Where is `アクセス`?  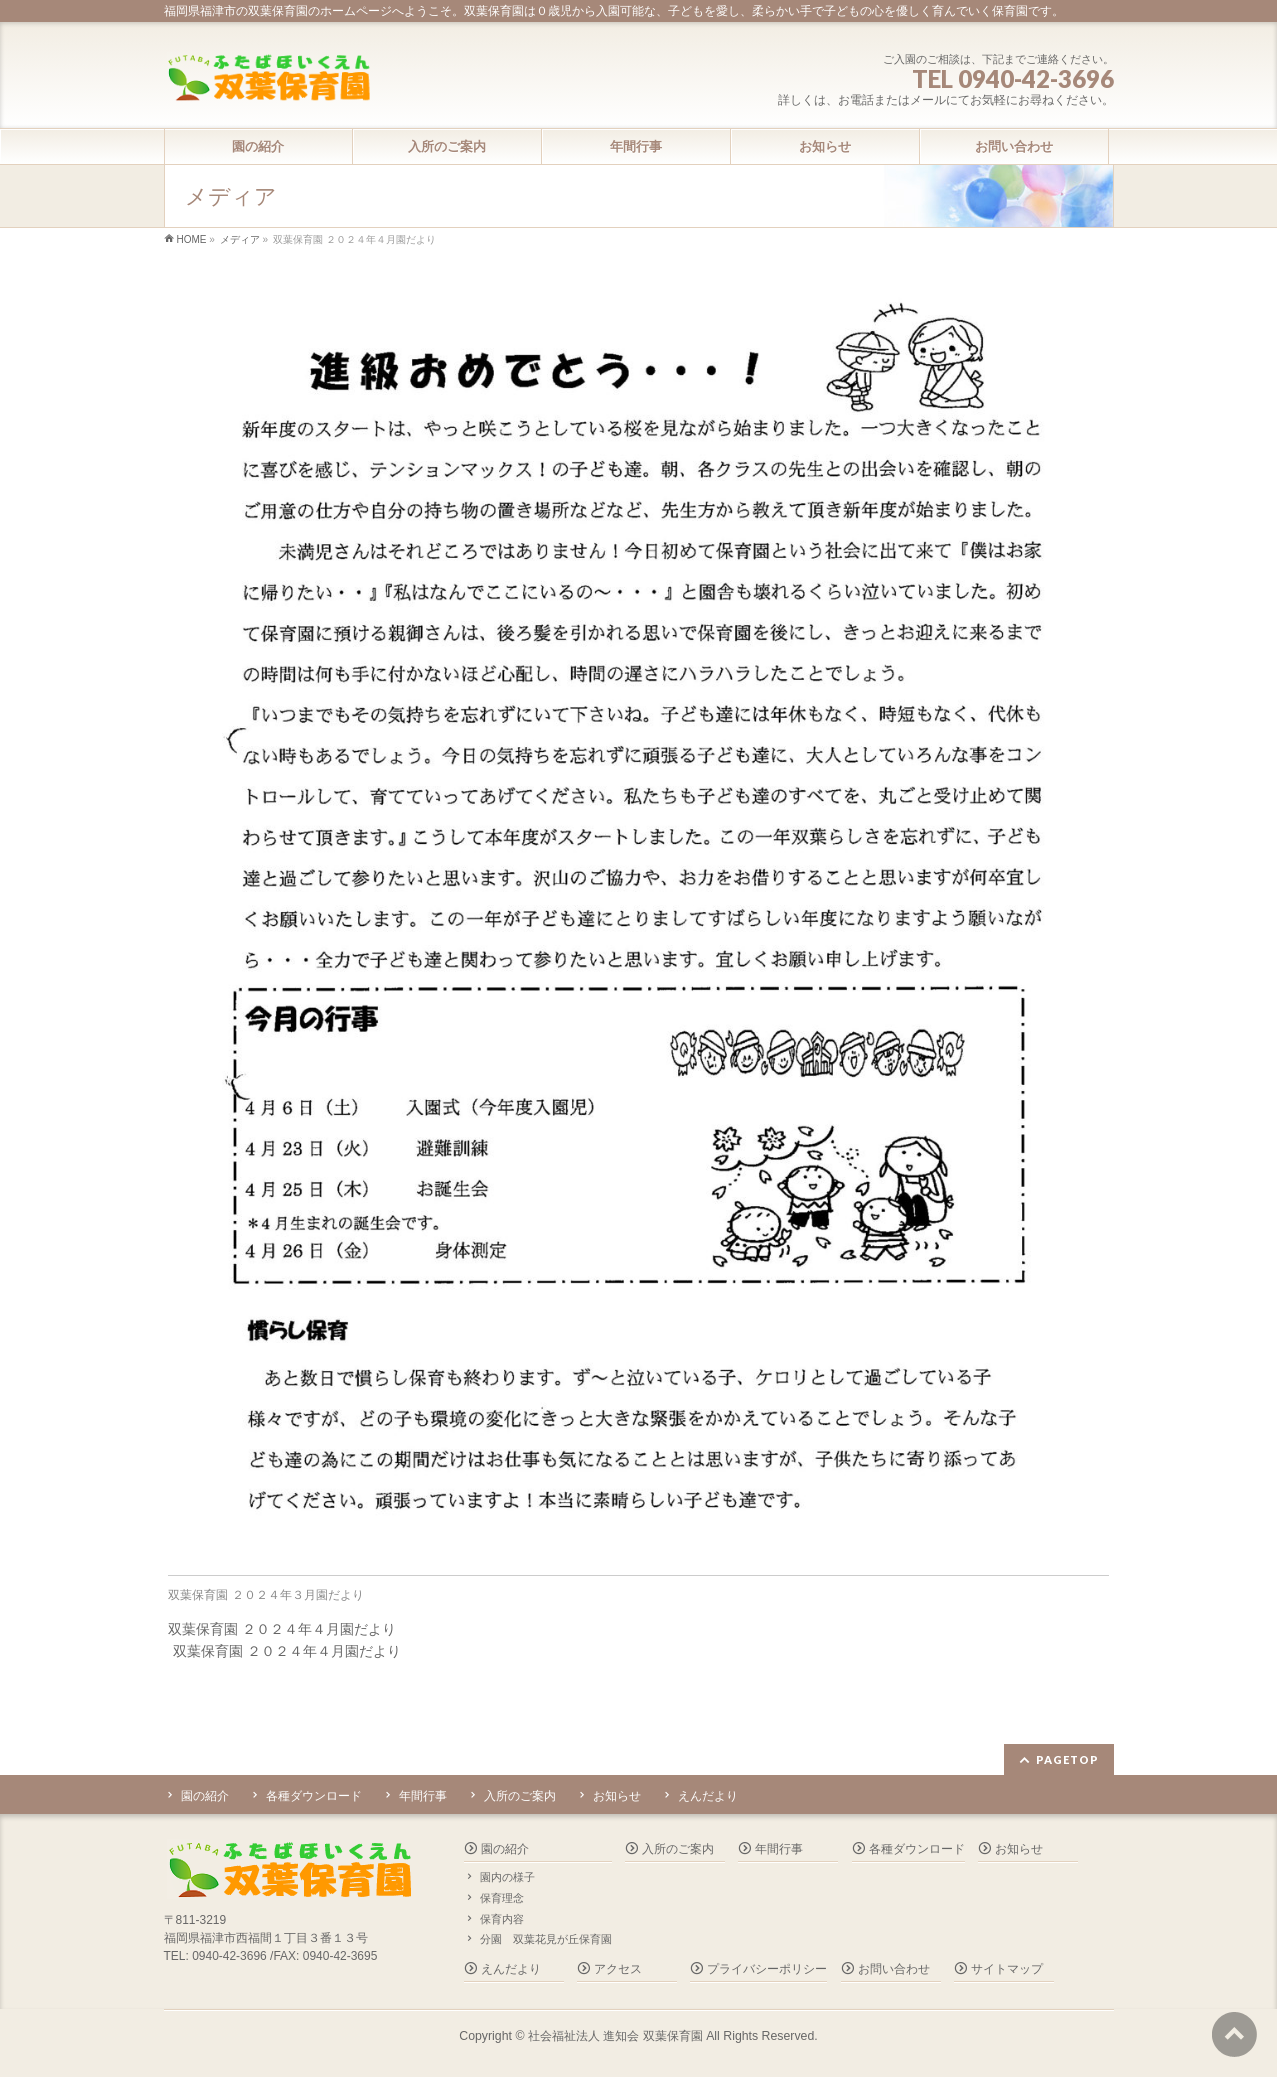
アクセス is located at coordinates (618, 1969).